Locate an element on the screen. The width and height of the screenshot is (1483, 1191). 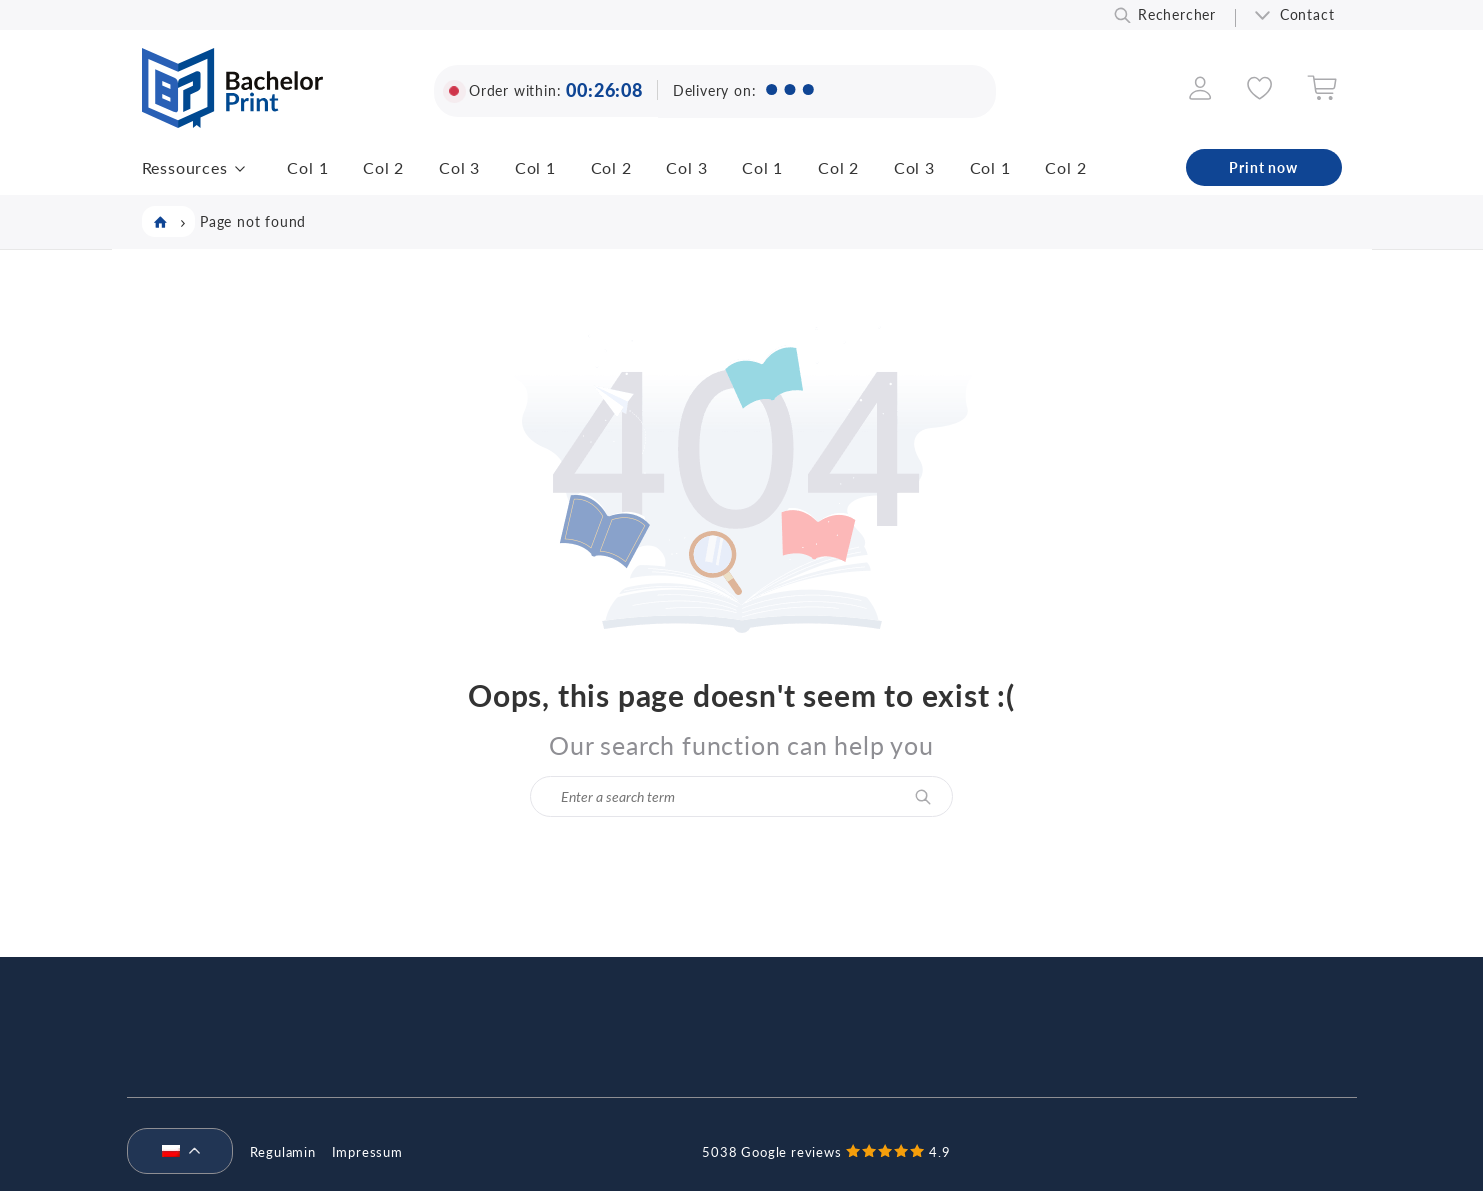
Ressources is located at coordinates (185, 167).